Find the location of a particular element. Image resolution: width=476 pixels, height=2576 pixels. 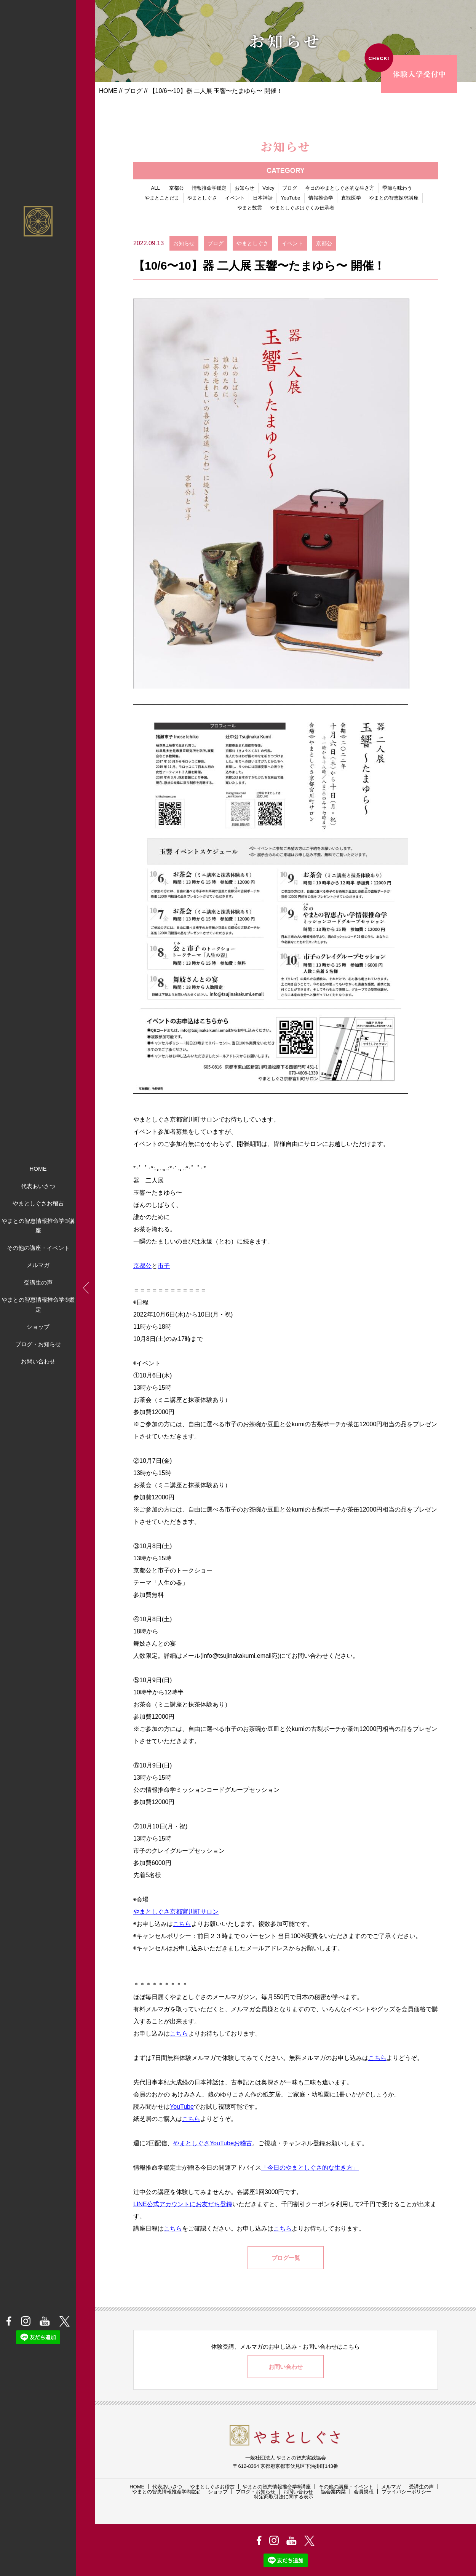

やまとの智恵探求講座 is located at coordinates (393, 198).